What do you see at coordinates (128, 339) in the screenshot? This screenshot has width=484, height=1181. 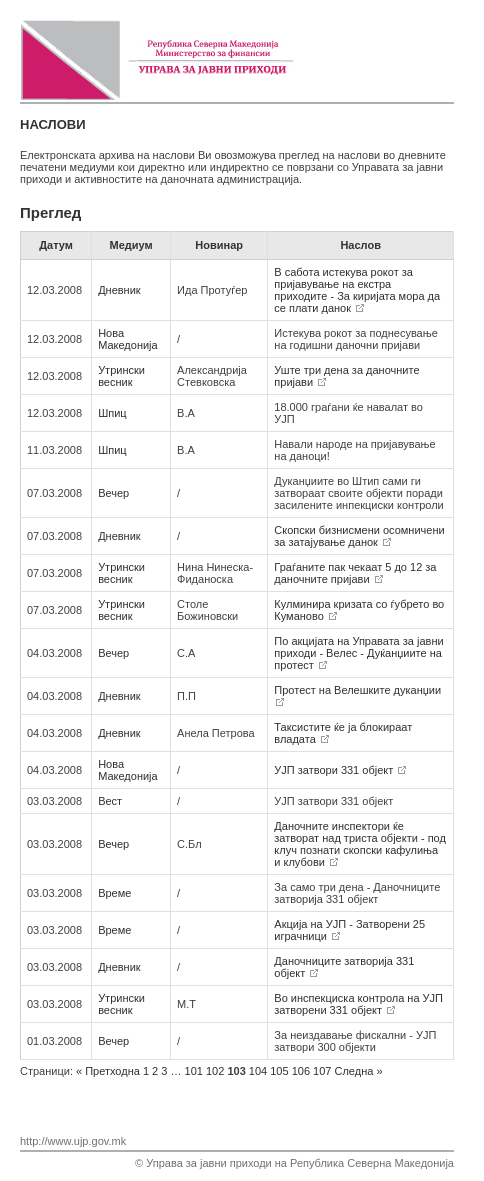 I see `Нова Македонија` at bounding box center [128, 339].